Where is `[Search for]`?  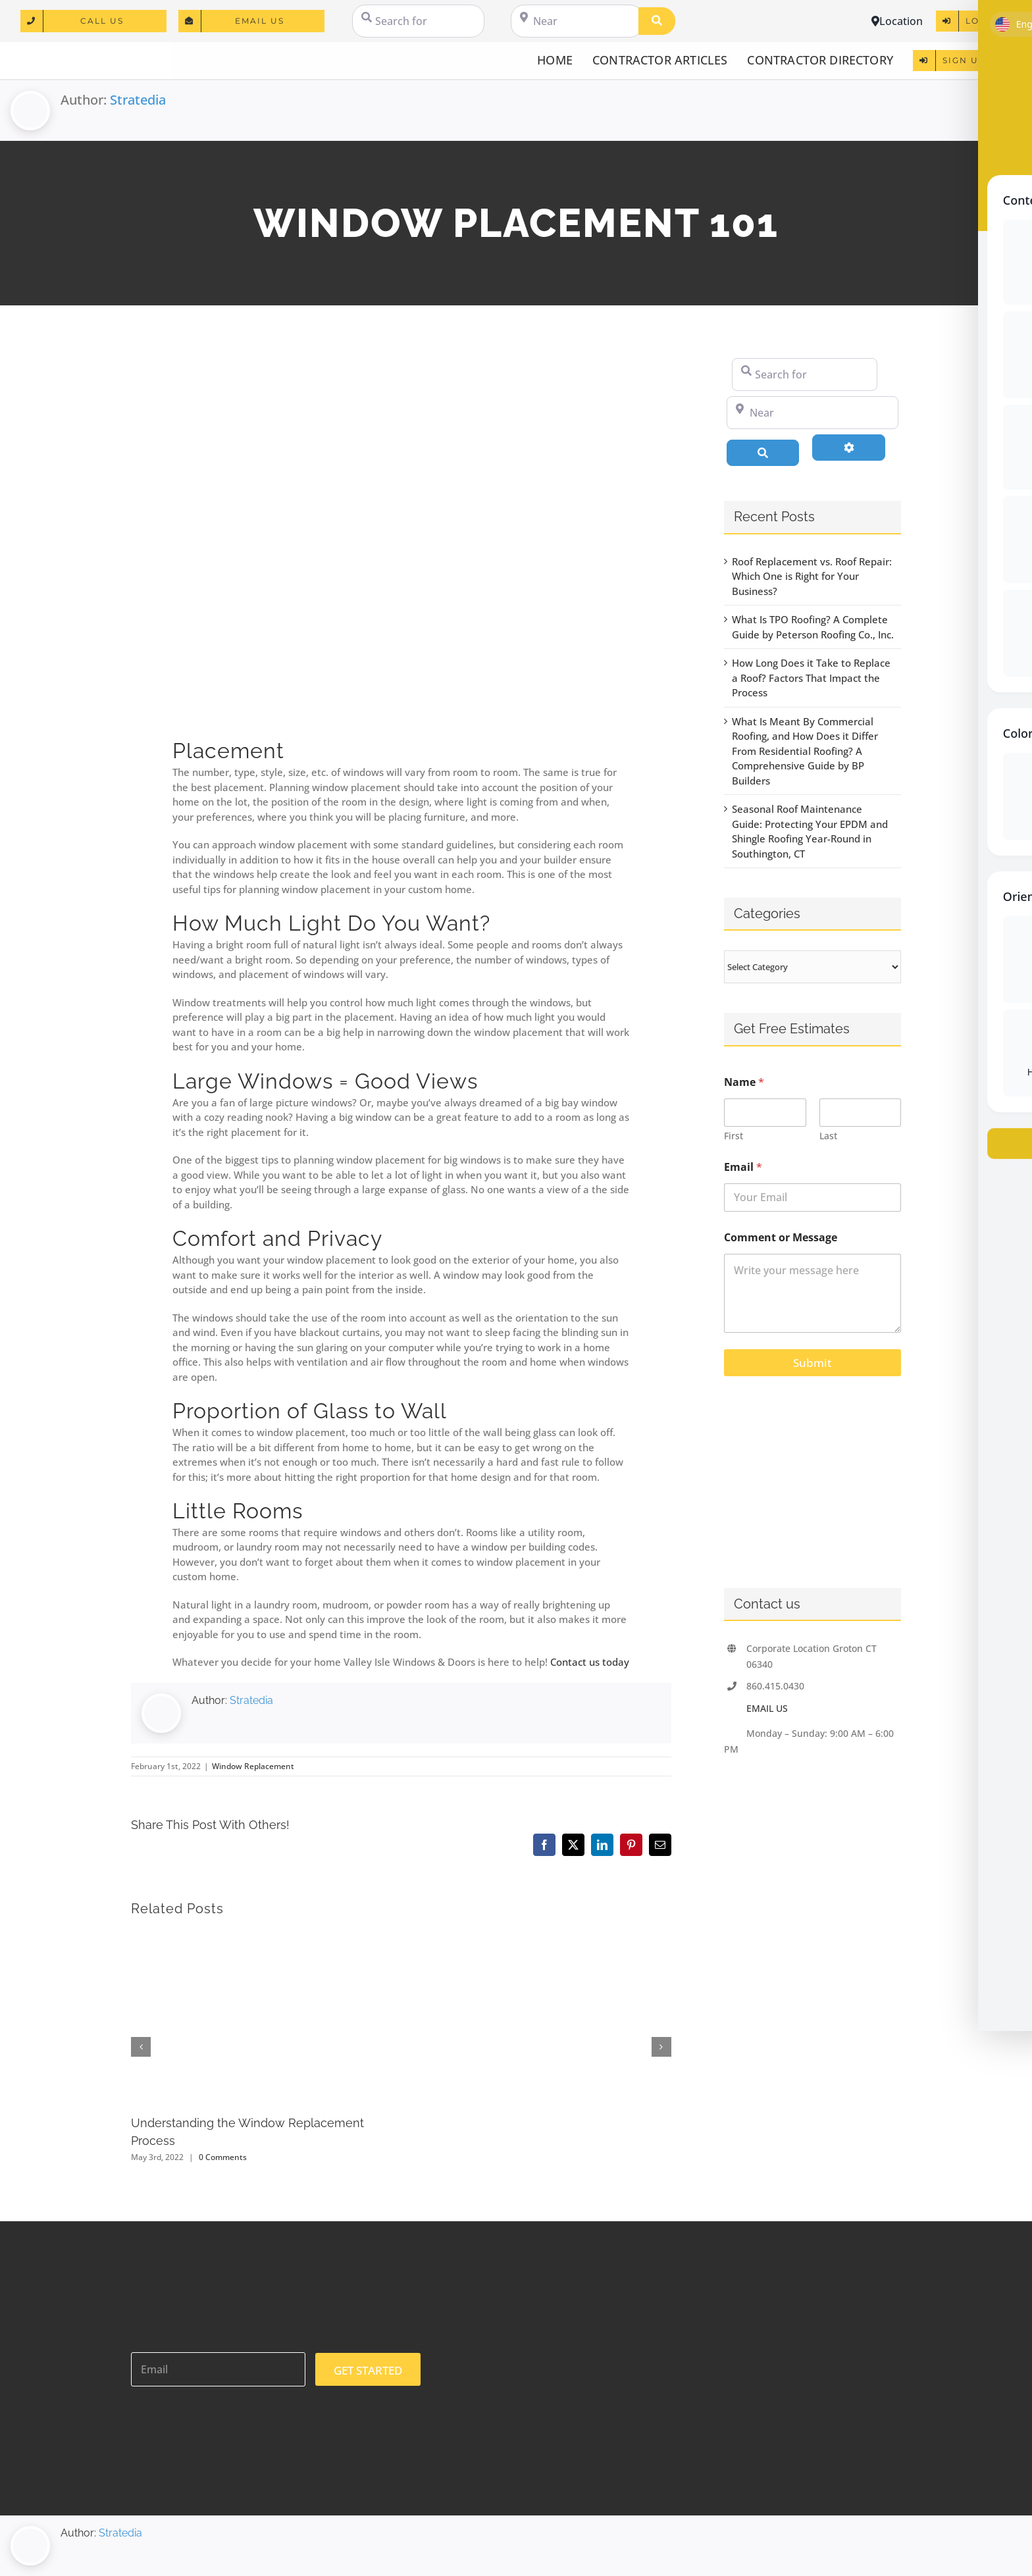 [Search for] is located at coordinates (418, 21).